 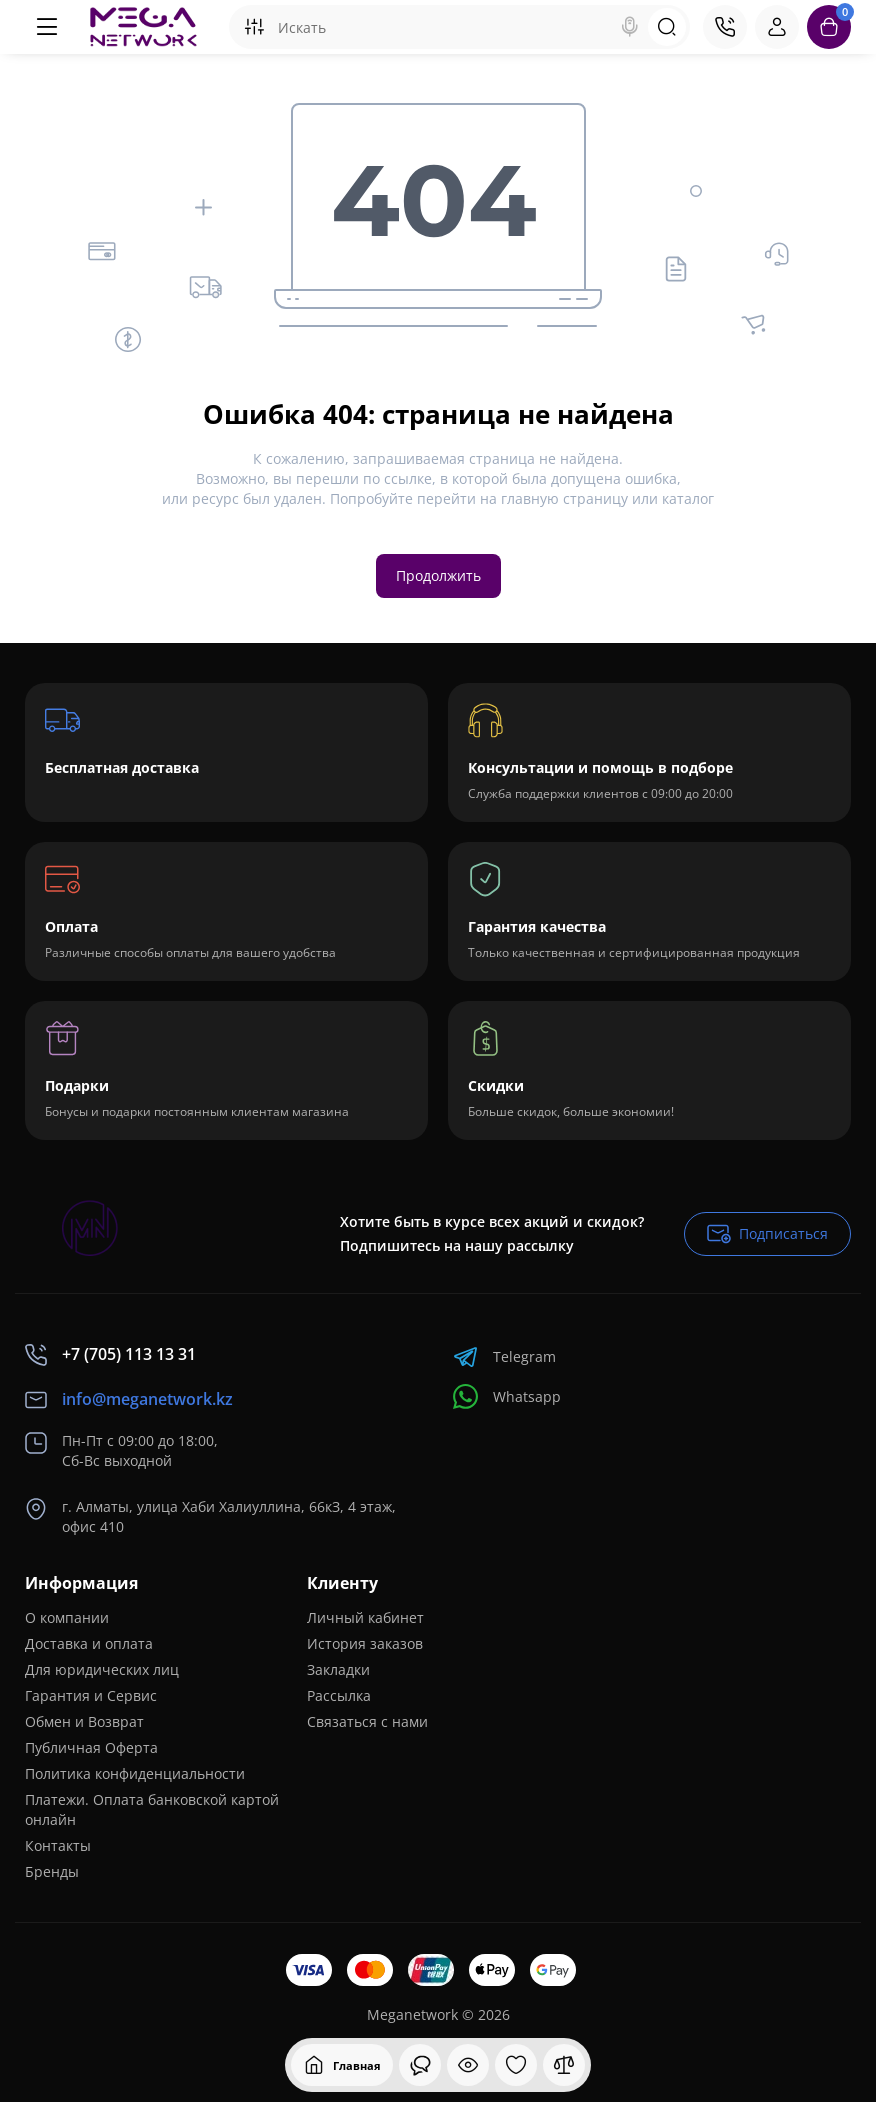 I want to click on Контакты, so click(x=58, y=1845).